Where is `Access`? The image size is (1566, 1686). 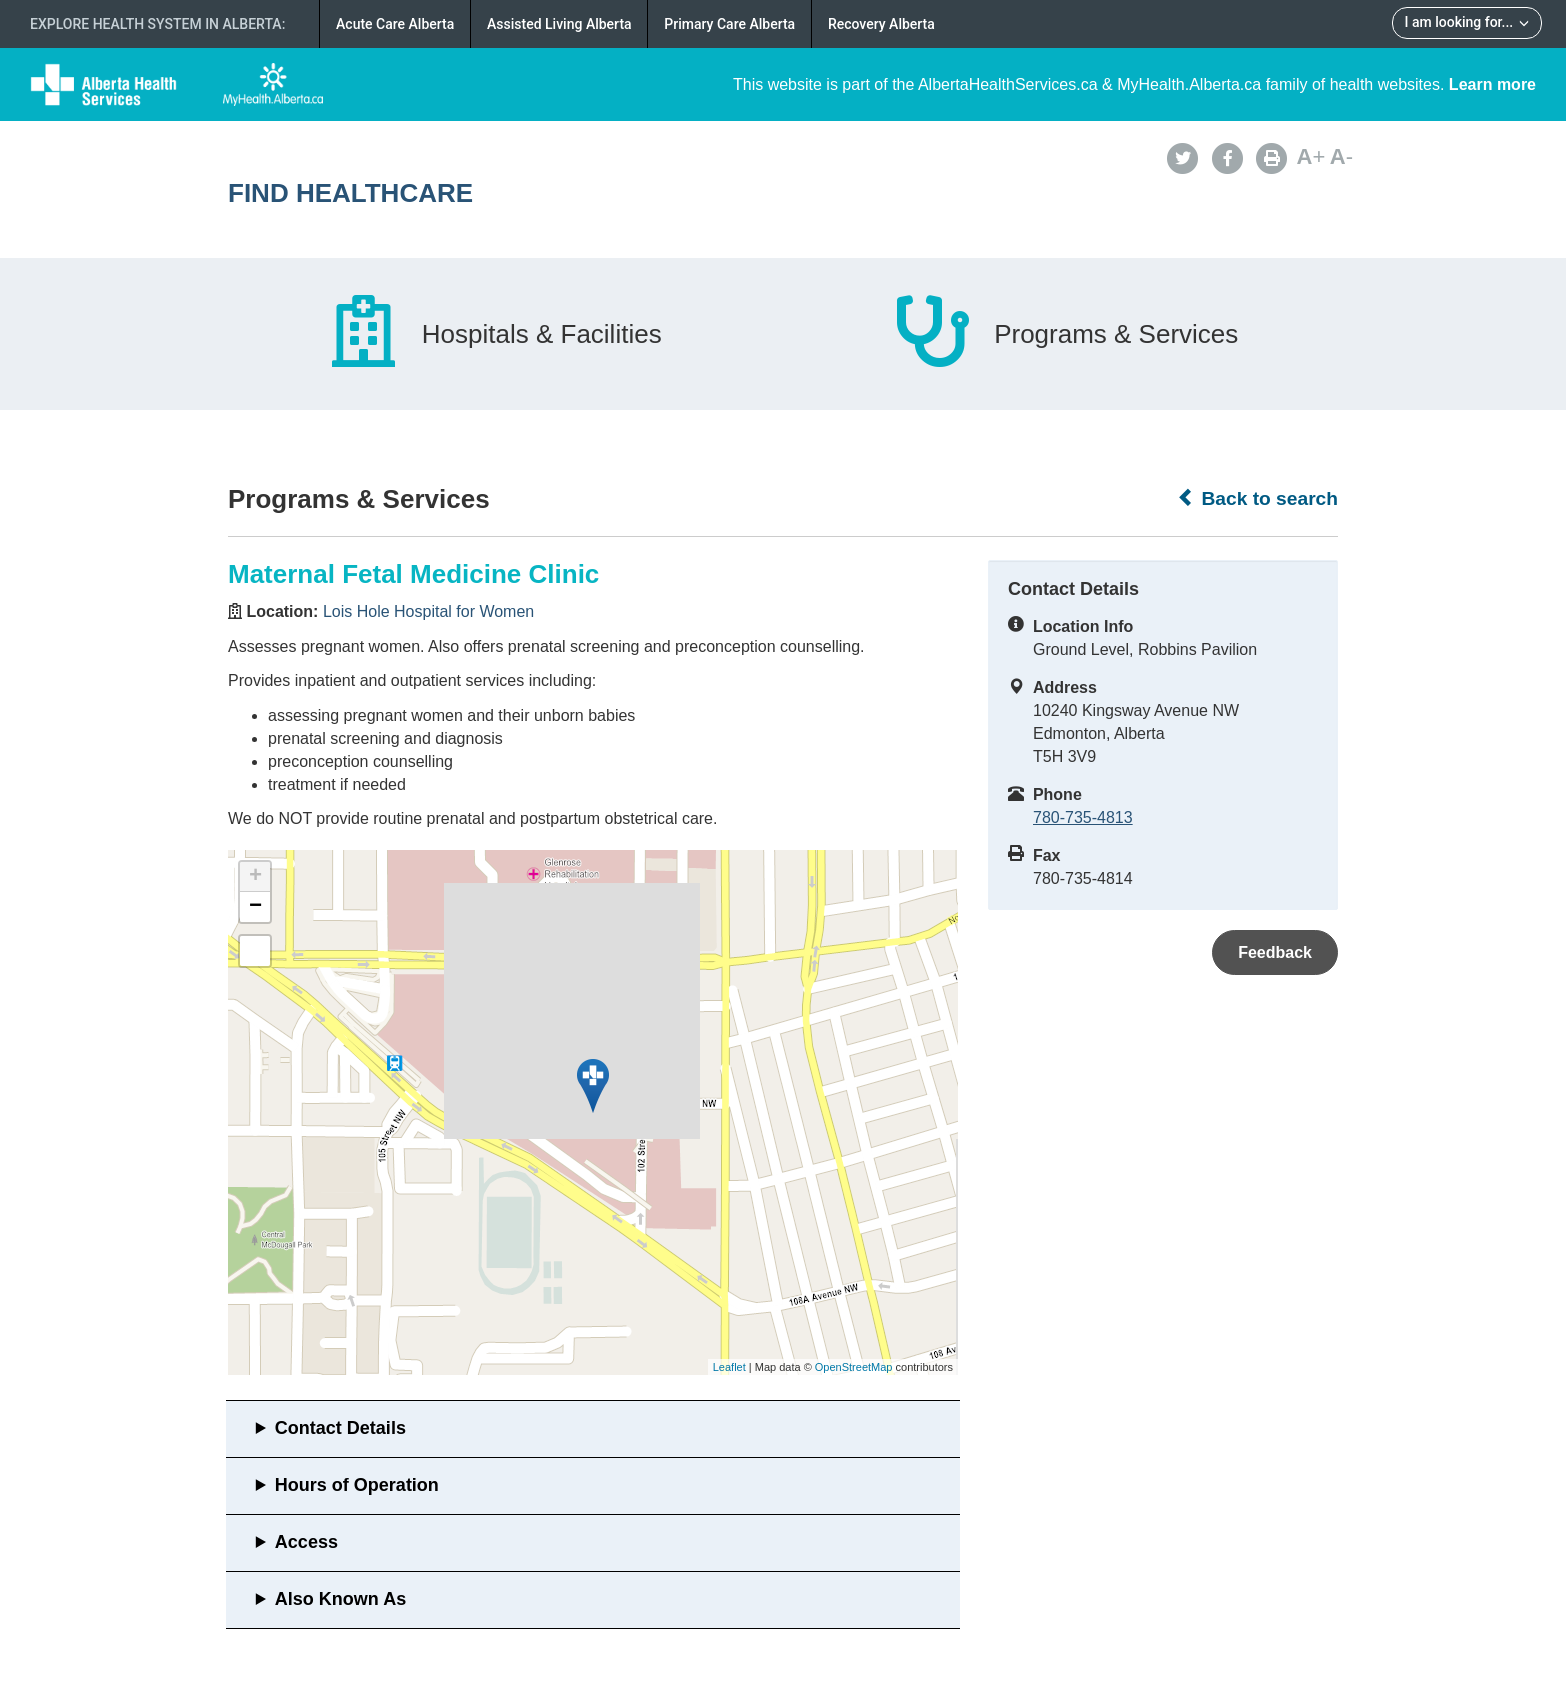 Access is located at coordinates (306, 1542).